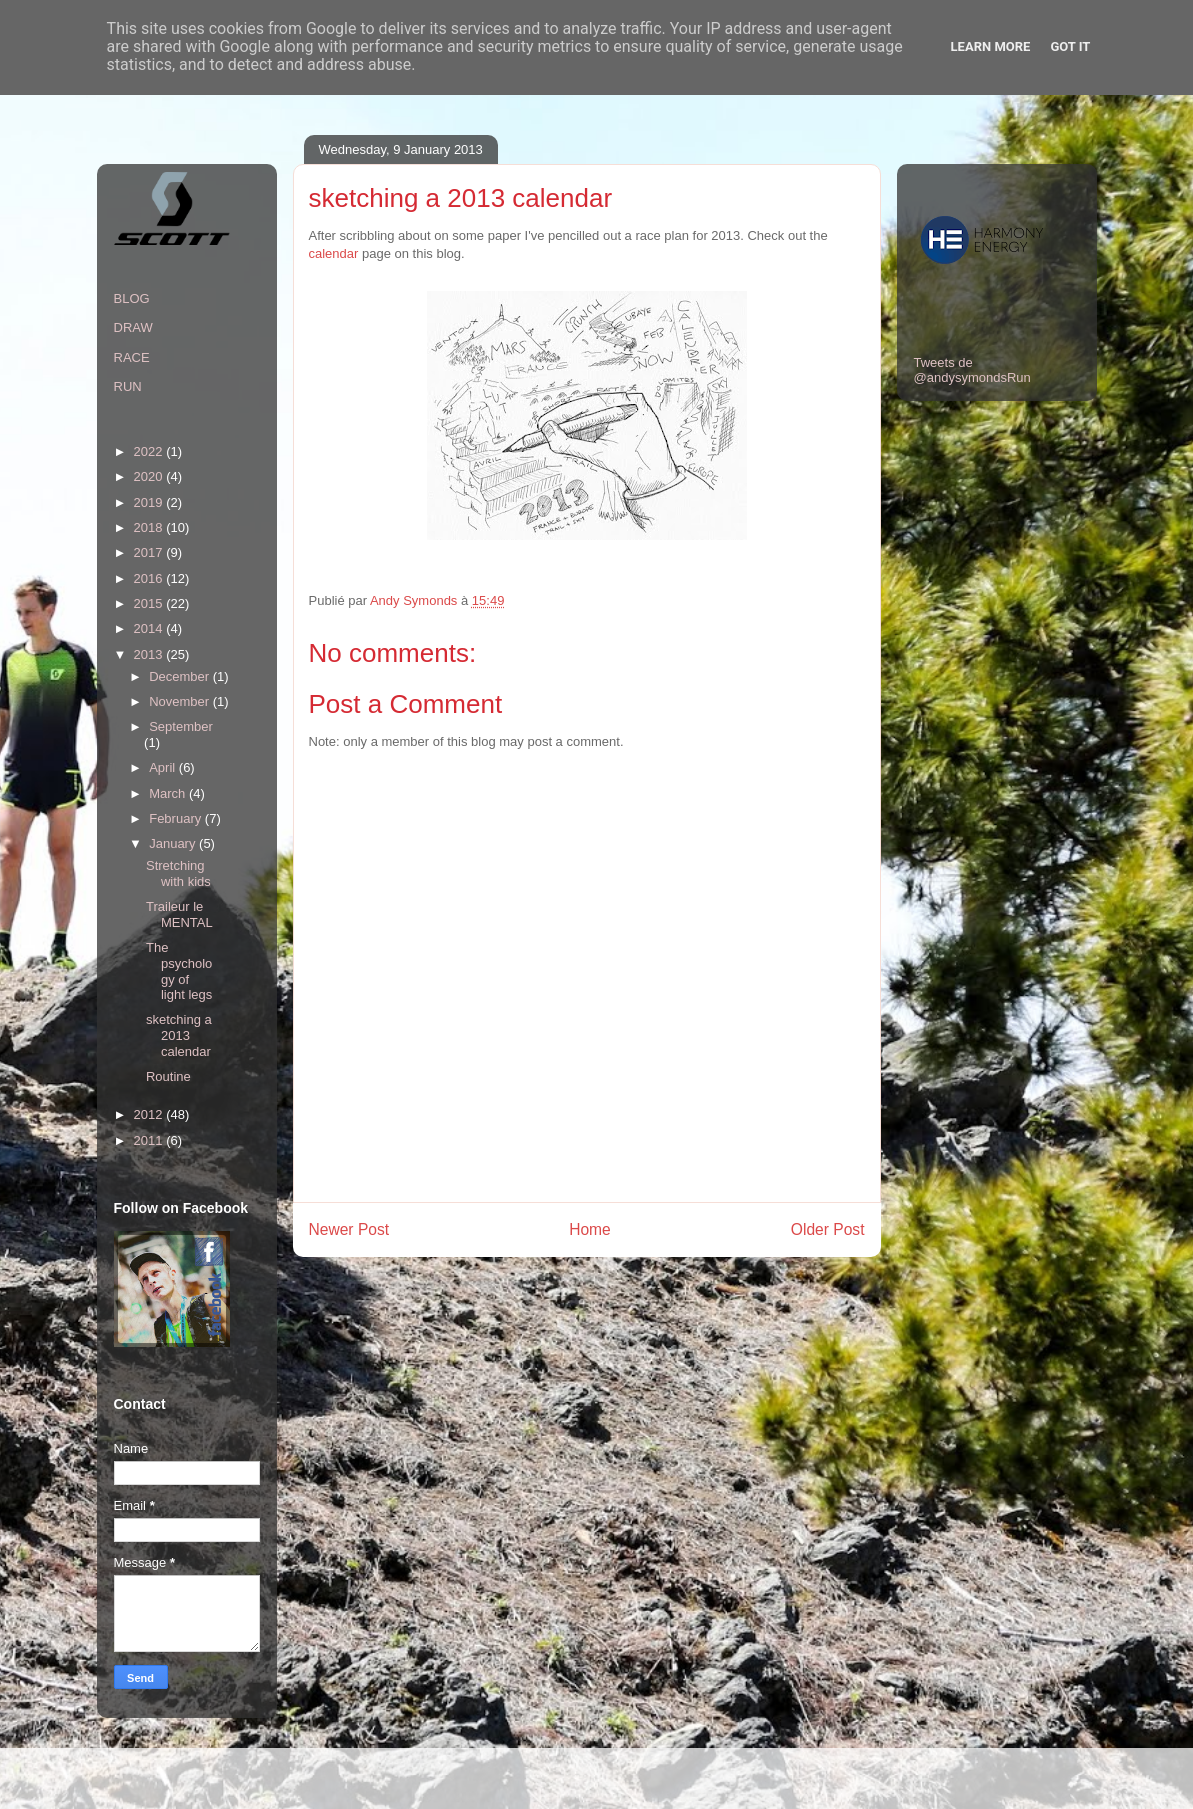 This screenshot has height=1809, width=1193. I want to click on April, so click(164, 767).